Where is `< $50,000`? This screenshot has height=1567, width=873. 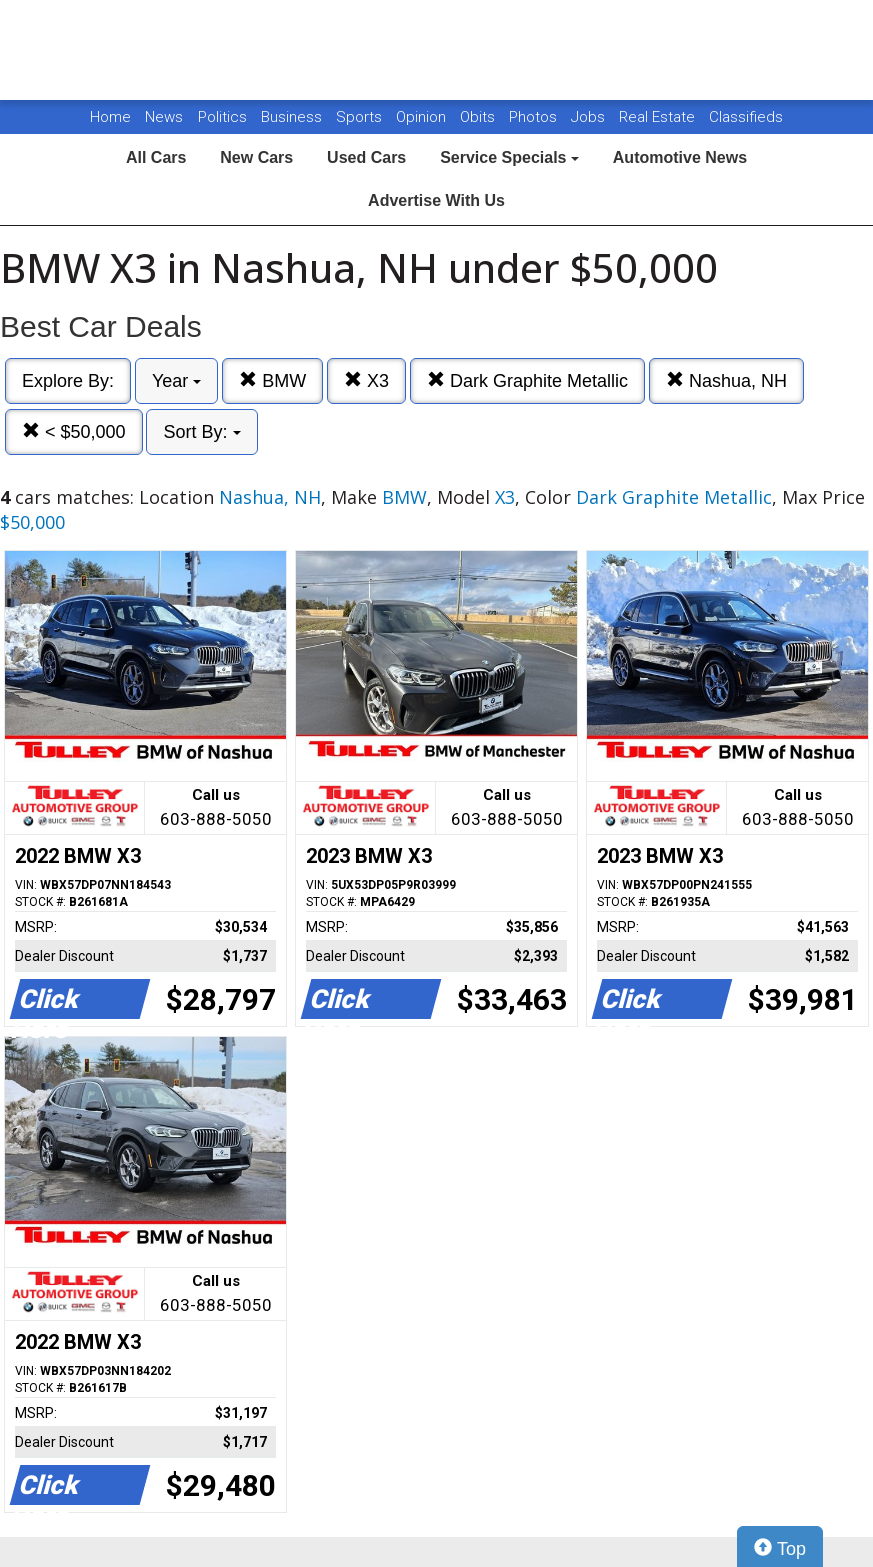 < $50,000 is located at coordinates (74, 431).